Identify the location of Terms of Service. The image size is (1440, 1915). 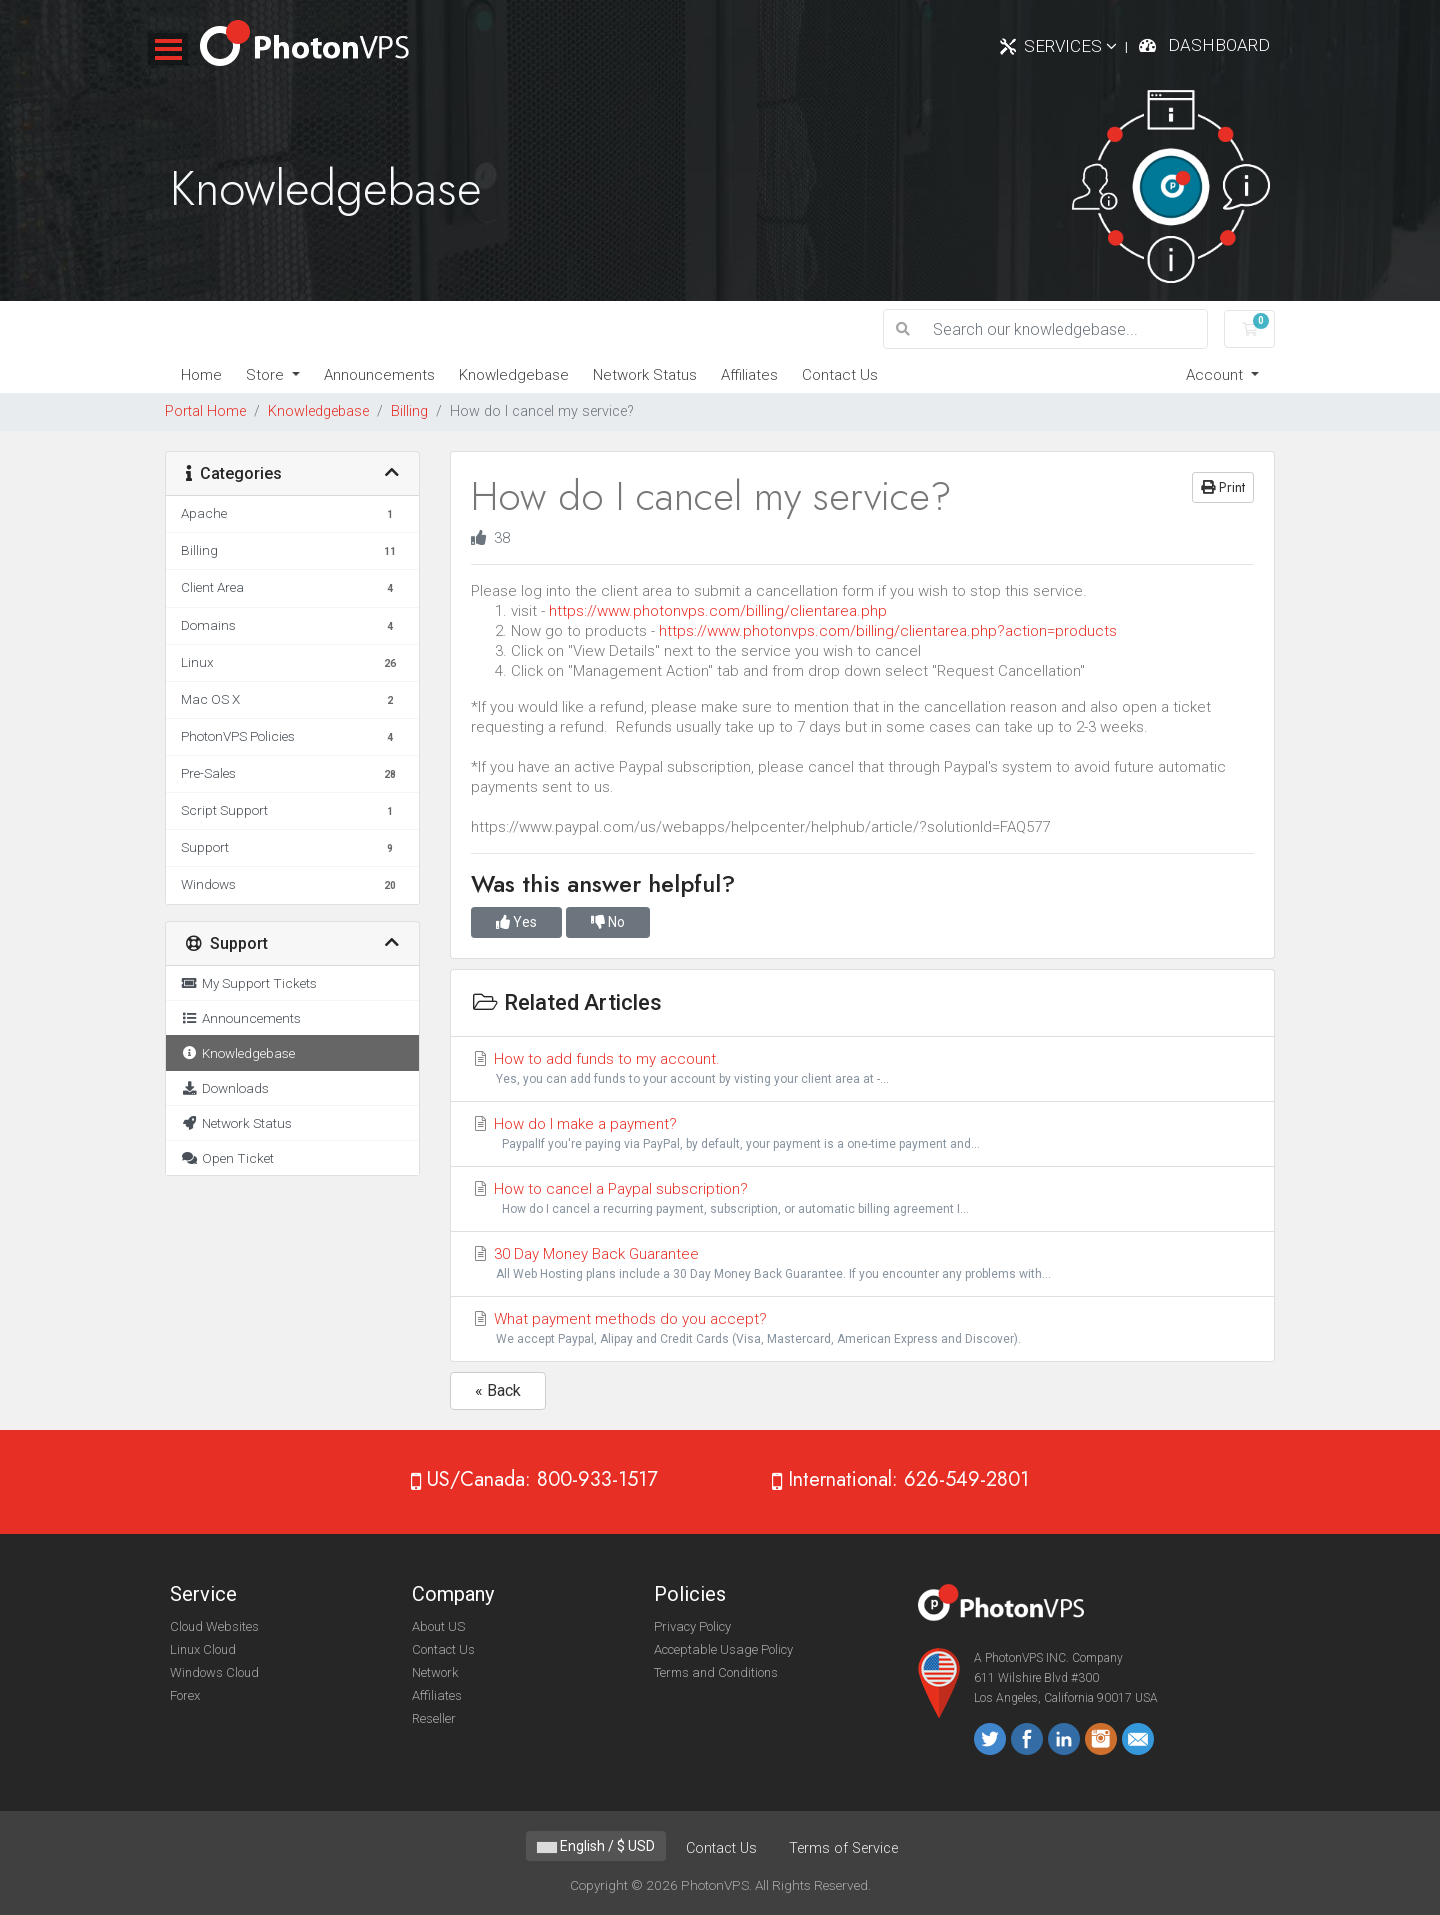
(843, 1848).